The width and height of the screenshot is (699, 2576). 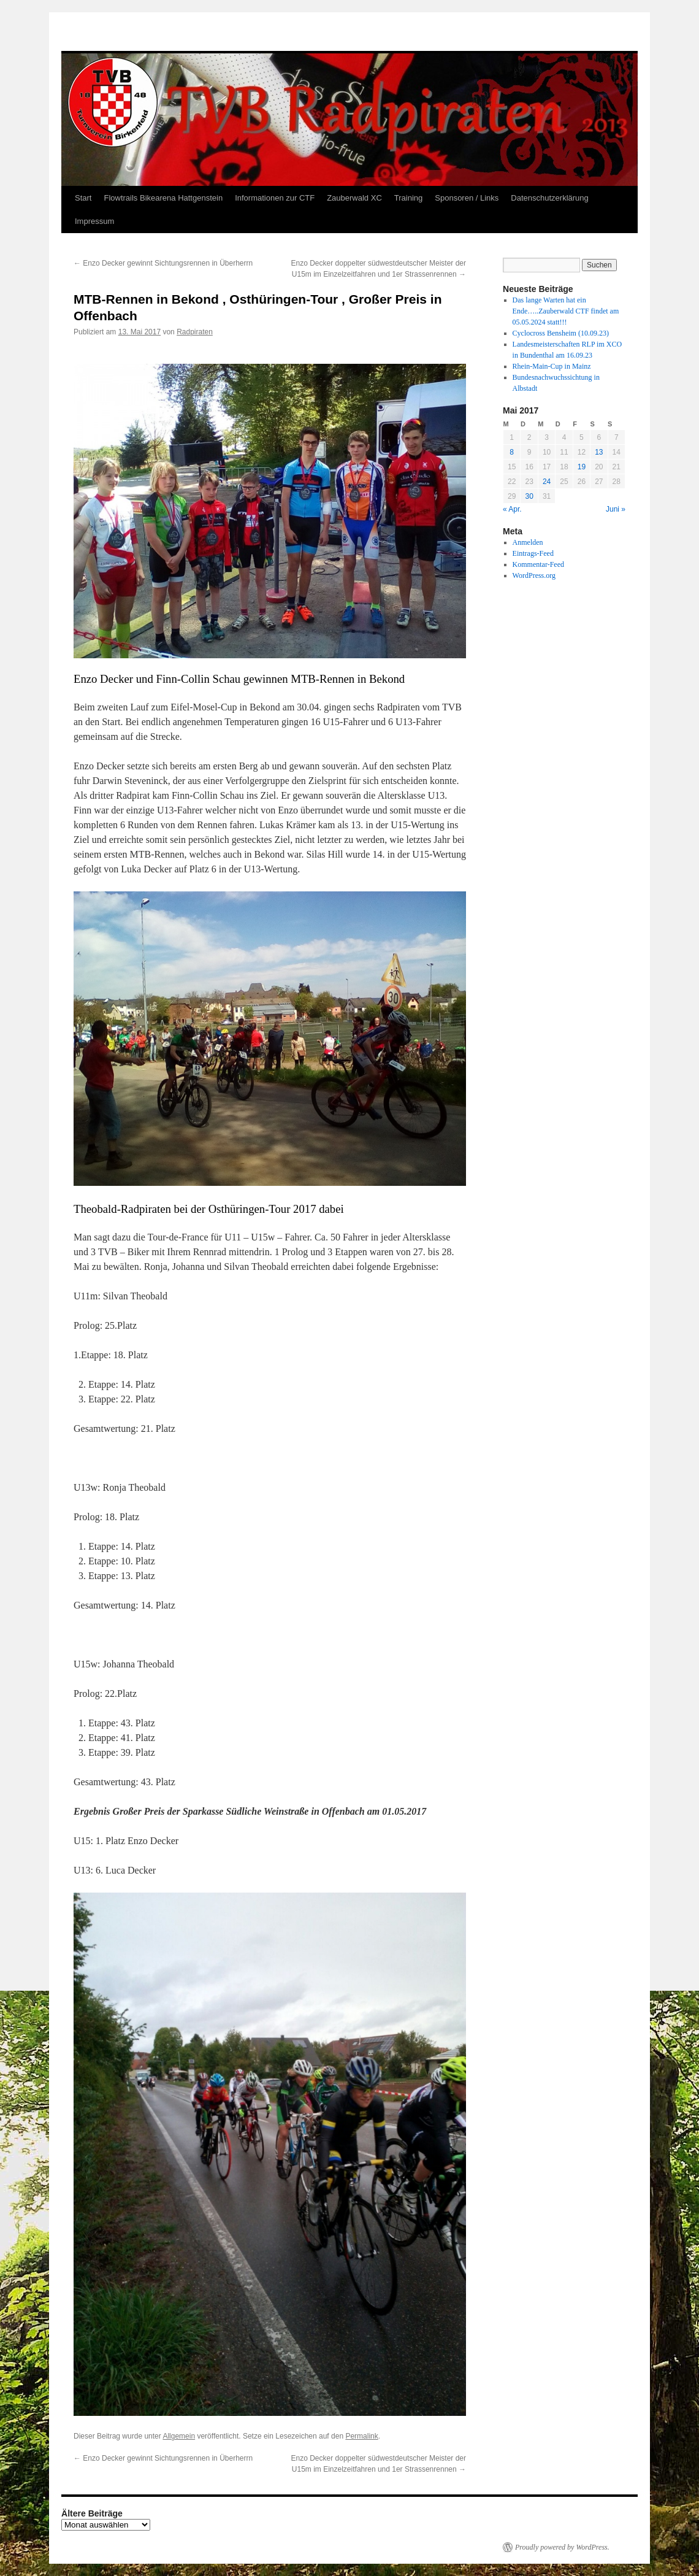 I want to click on Radpiraten, so click(x=195, y=332).